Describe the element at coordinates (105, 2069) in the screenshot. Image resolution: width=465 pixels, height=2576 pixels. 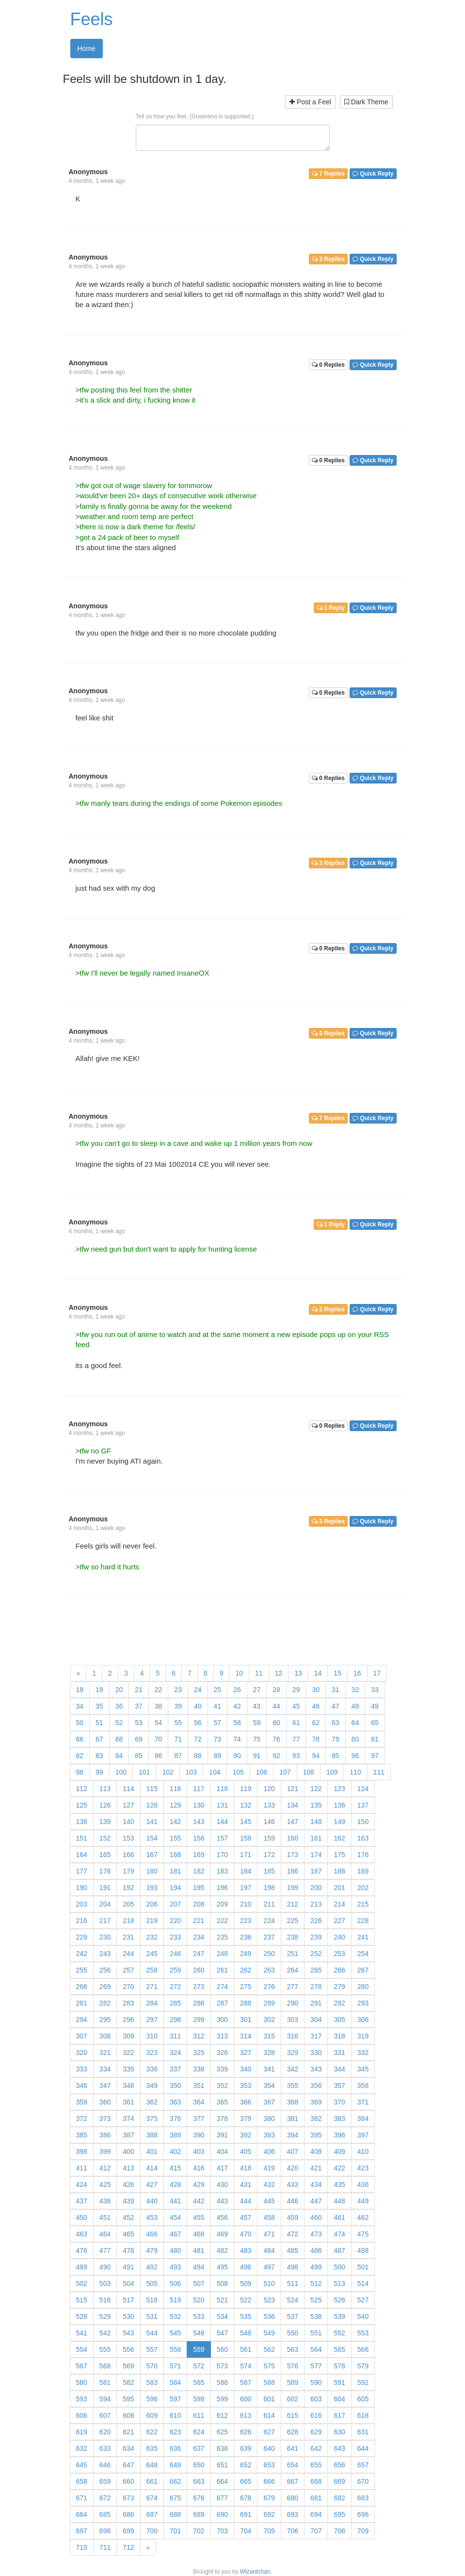
I see `334` at that location.